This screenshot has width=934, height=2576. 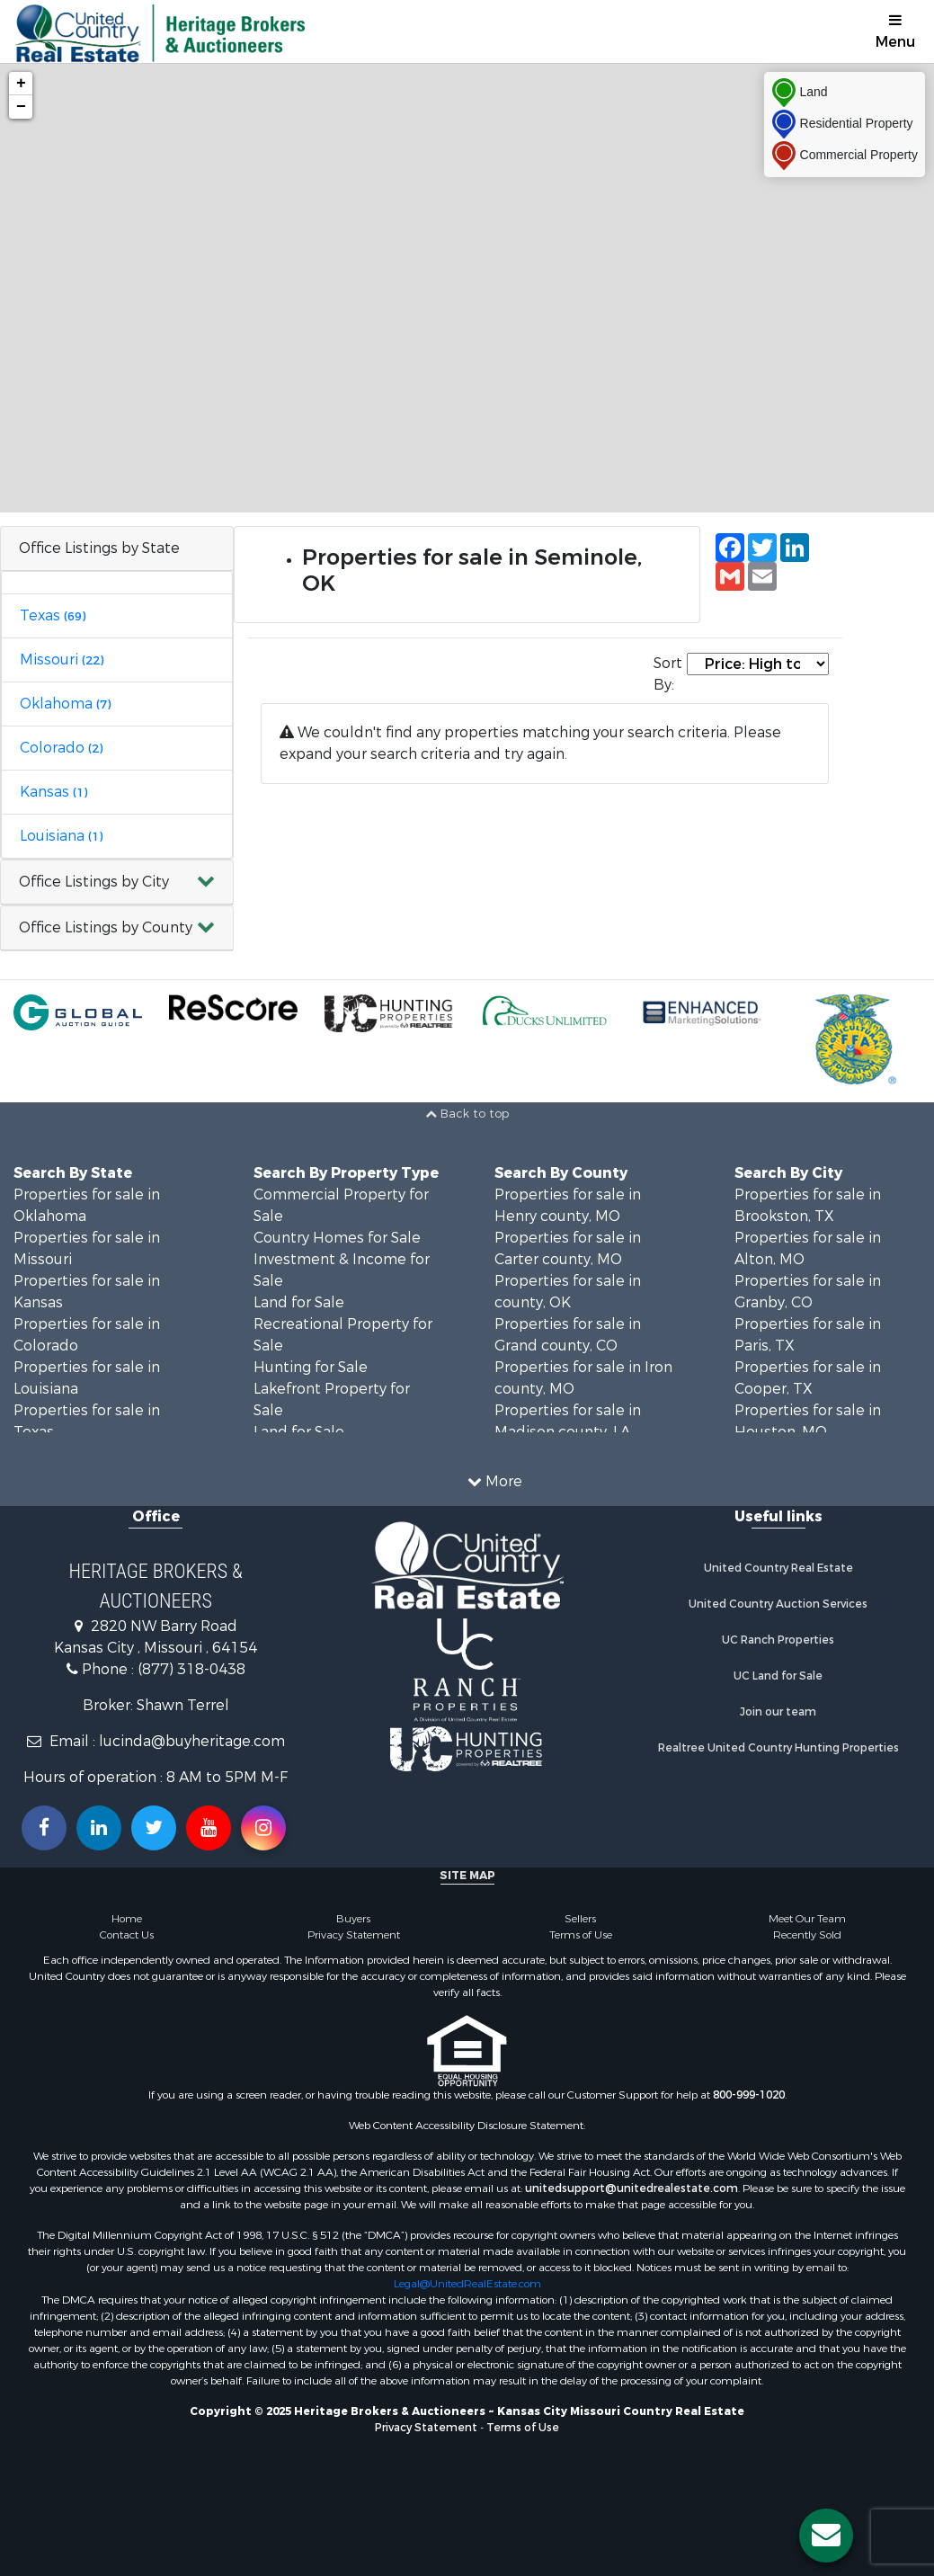 I want to click on Hunting for Sale, so click(x=311, y=1367).